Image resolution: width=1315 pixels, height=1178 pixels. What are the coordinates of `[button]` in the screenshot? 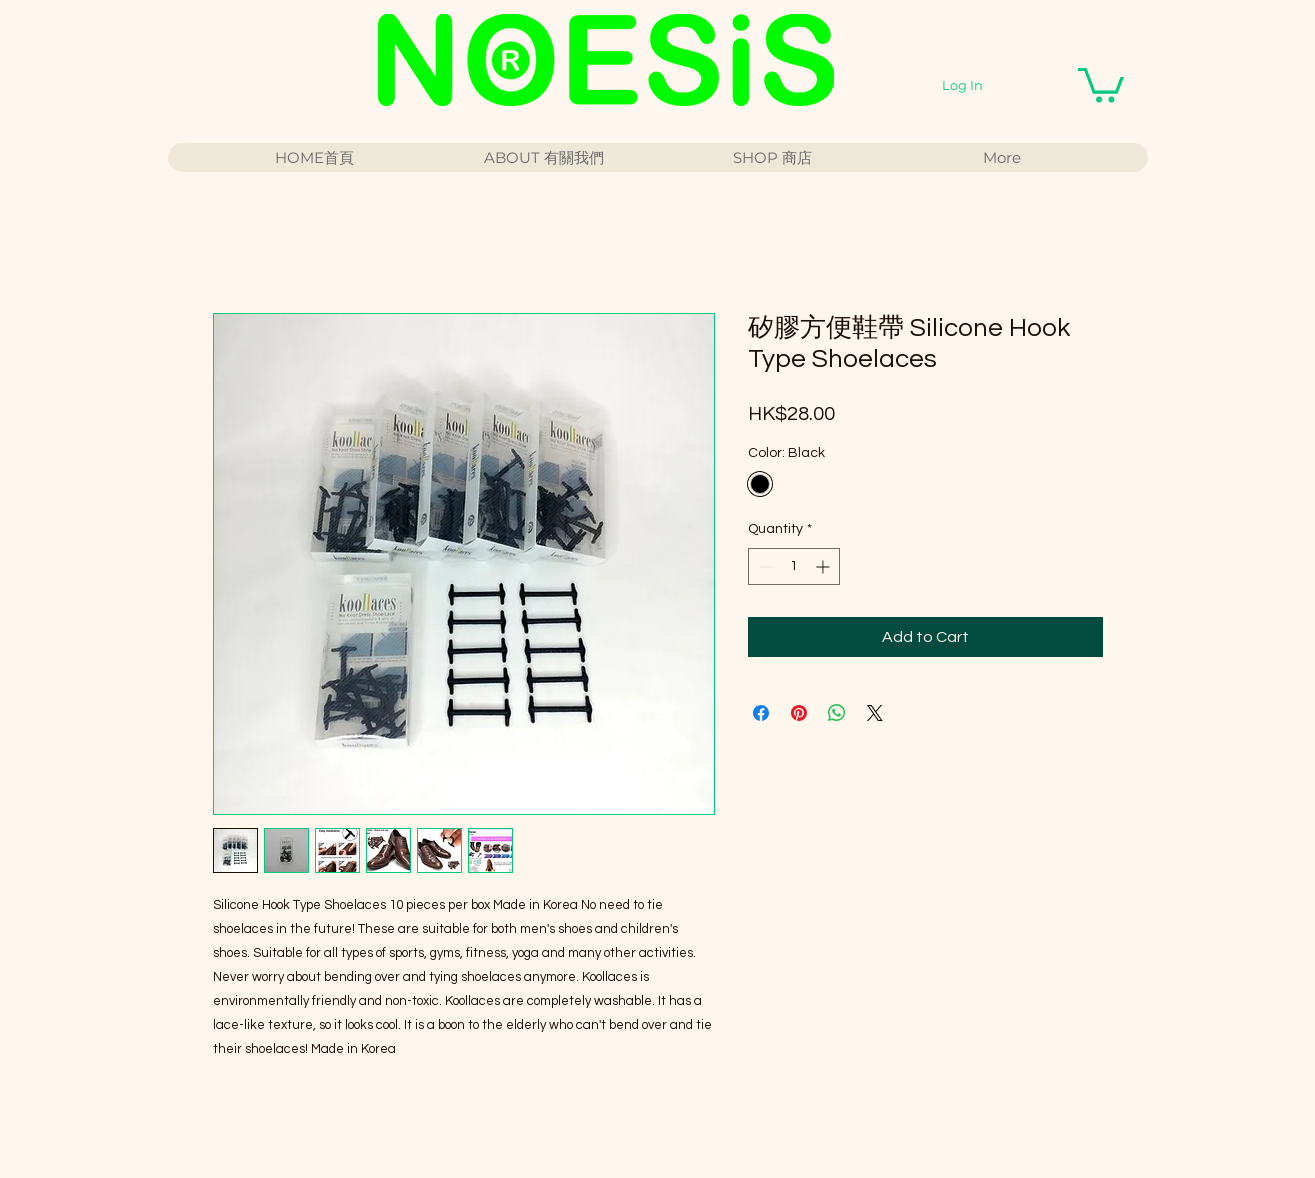 It's located at (1101, 83).